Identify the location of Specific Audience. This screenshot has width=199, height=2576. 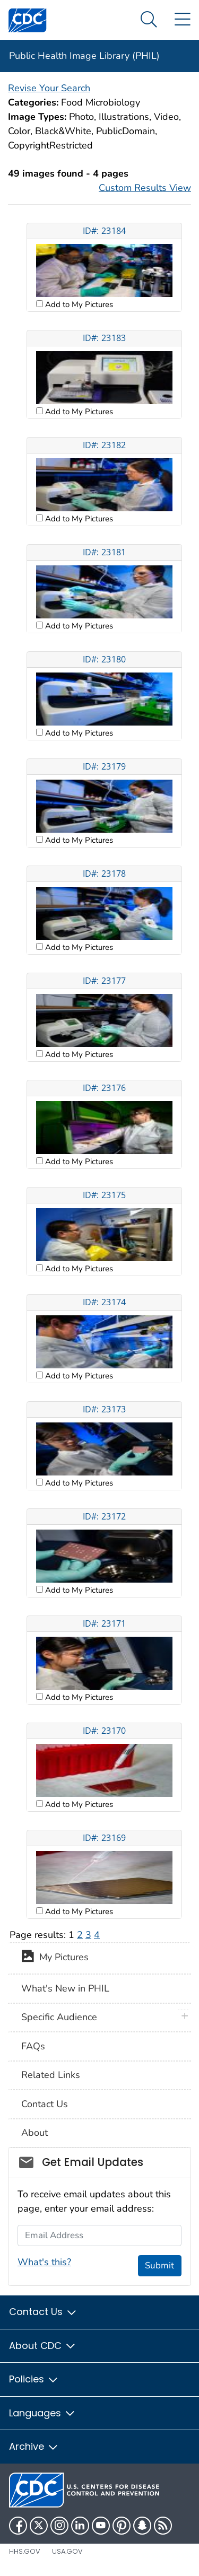
(59, 2017).